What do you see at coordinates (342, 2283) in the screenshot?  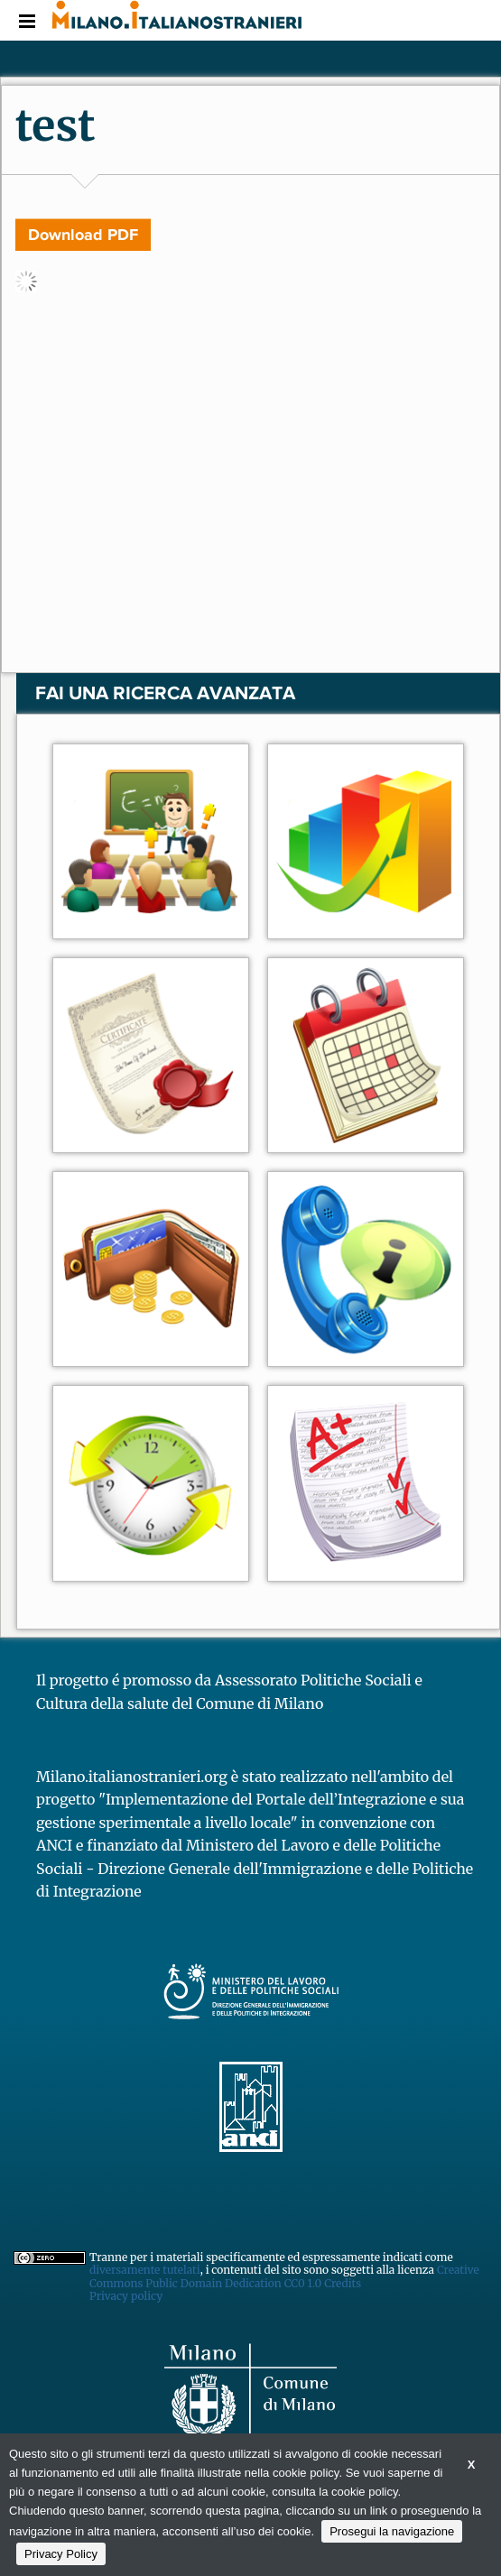 I see `Credits` at bounding box center [342, 2283].